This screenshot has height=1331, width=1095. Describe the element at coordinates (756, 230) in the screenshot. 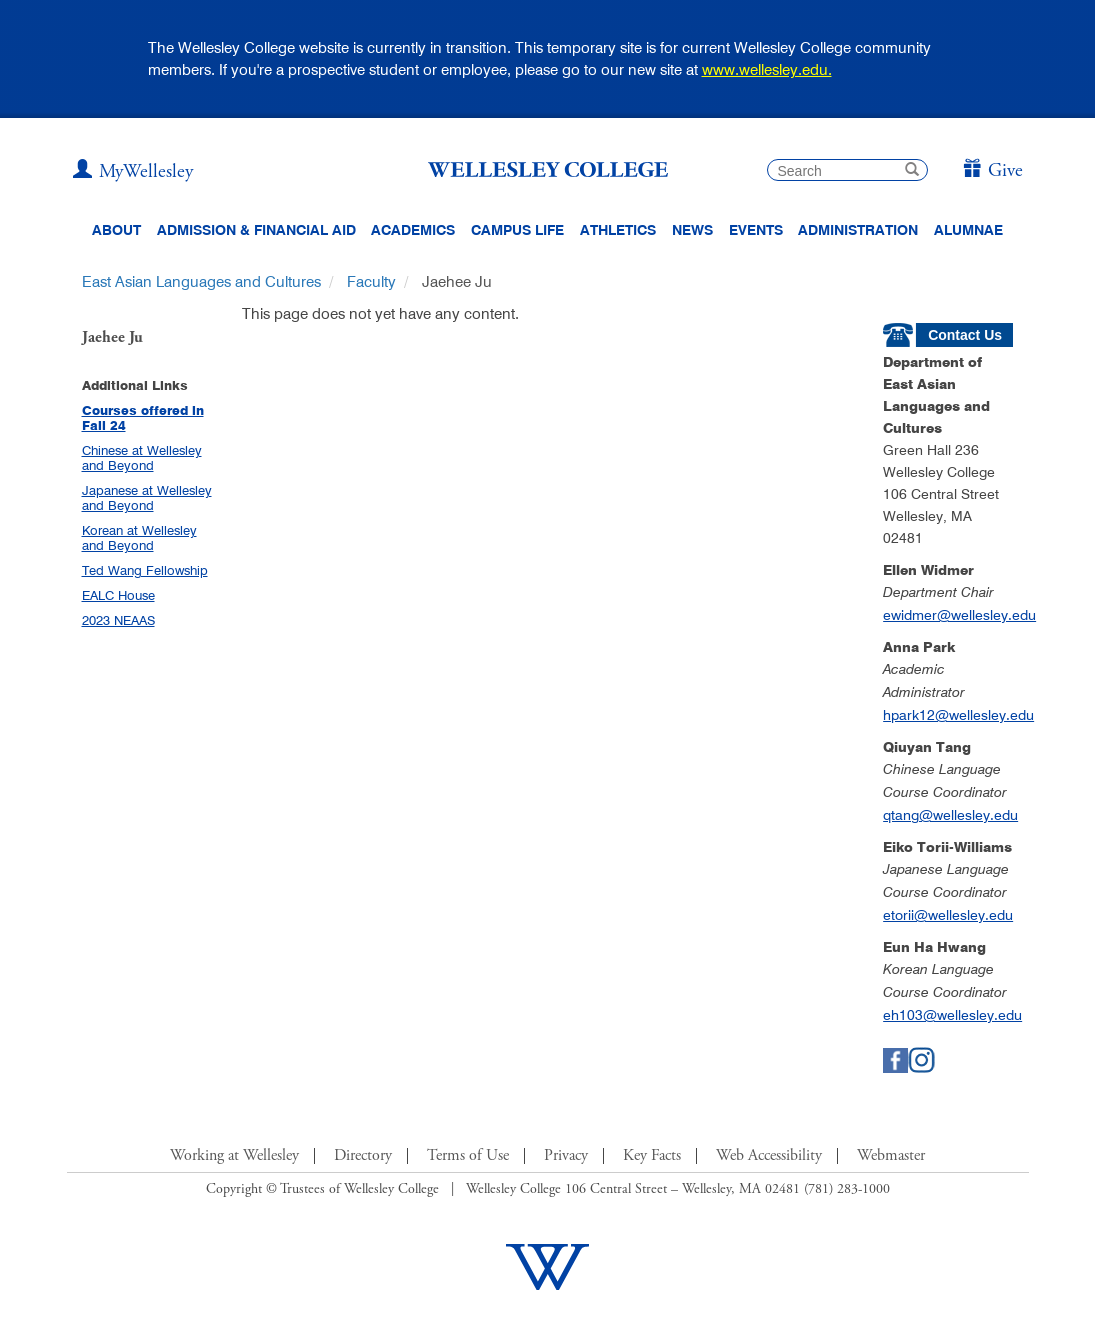

I see `Events [Featured events at Wellesley]` at that location.